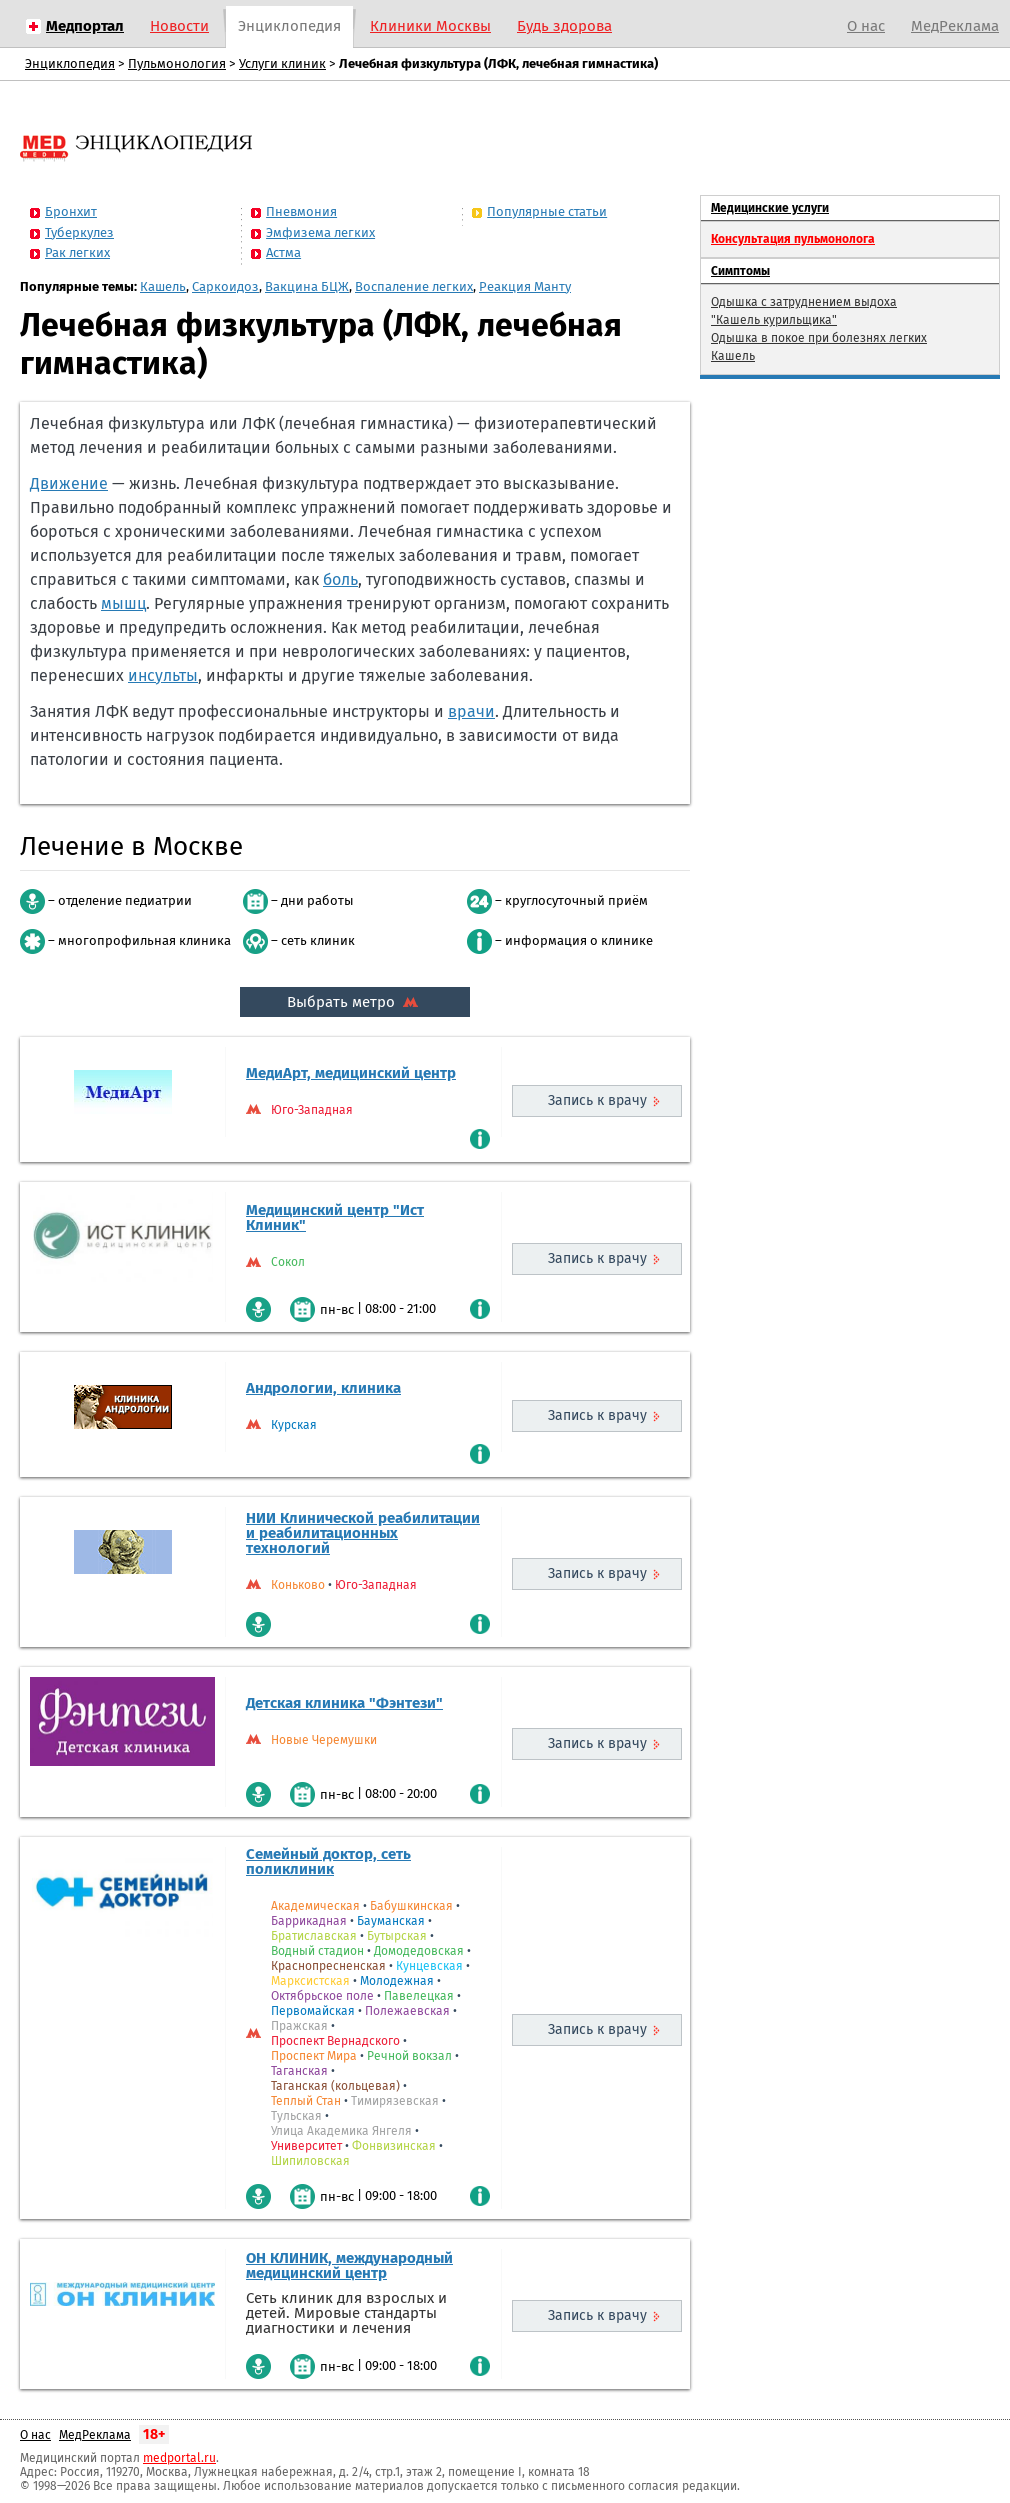  Describe the element at coordinates (564, 26) in the screenshot. I see `Будь здорова` at that location.